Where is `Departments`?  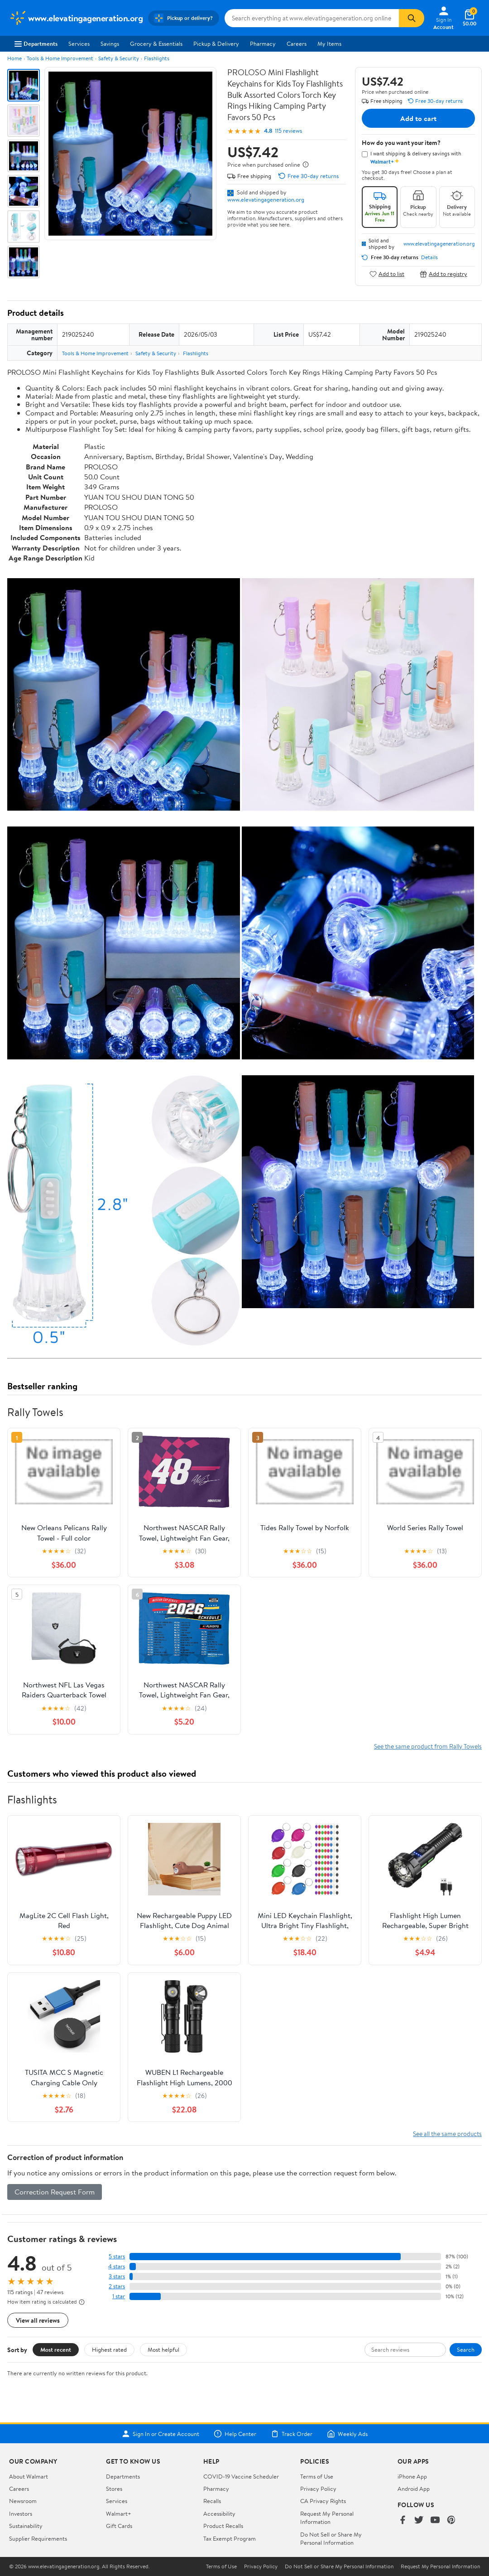 Departments is located at coordinates (36, 43).